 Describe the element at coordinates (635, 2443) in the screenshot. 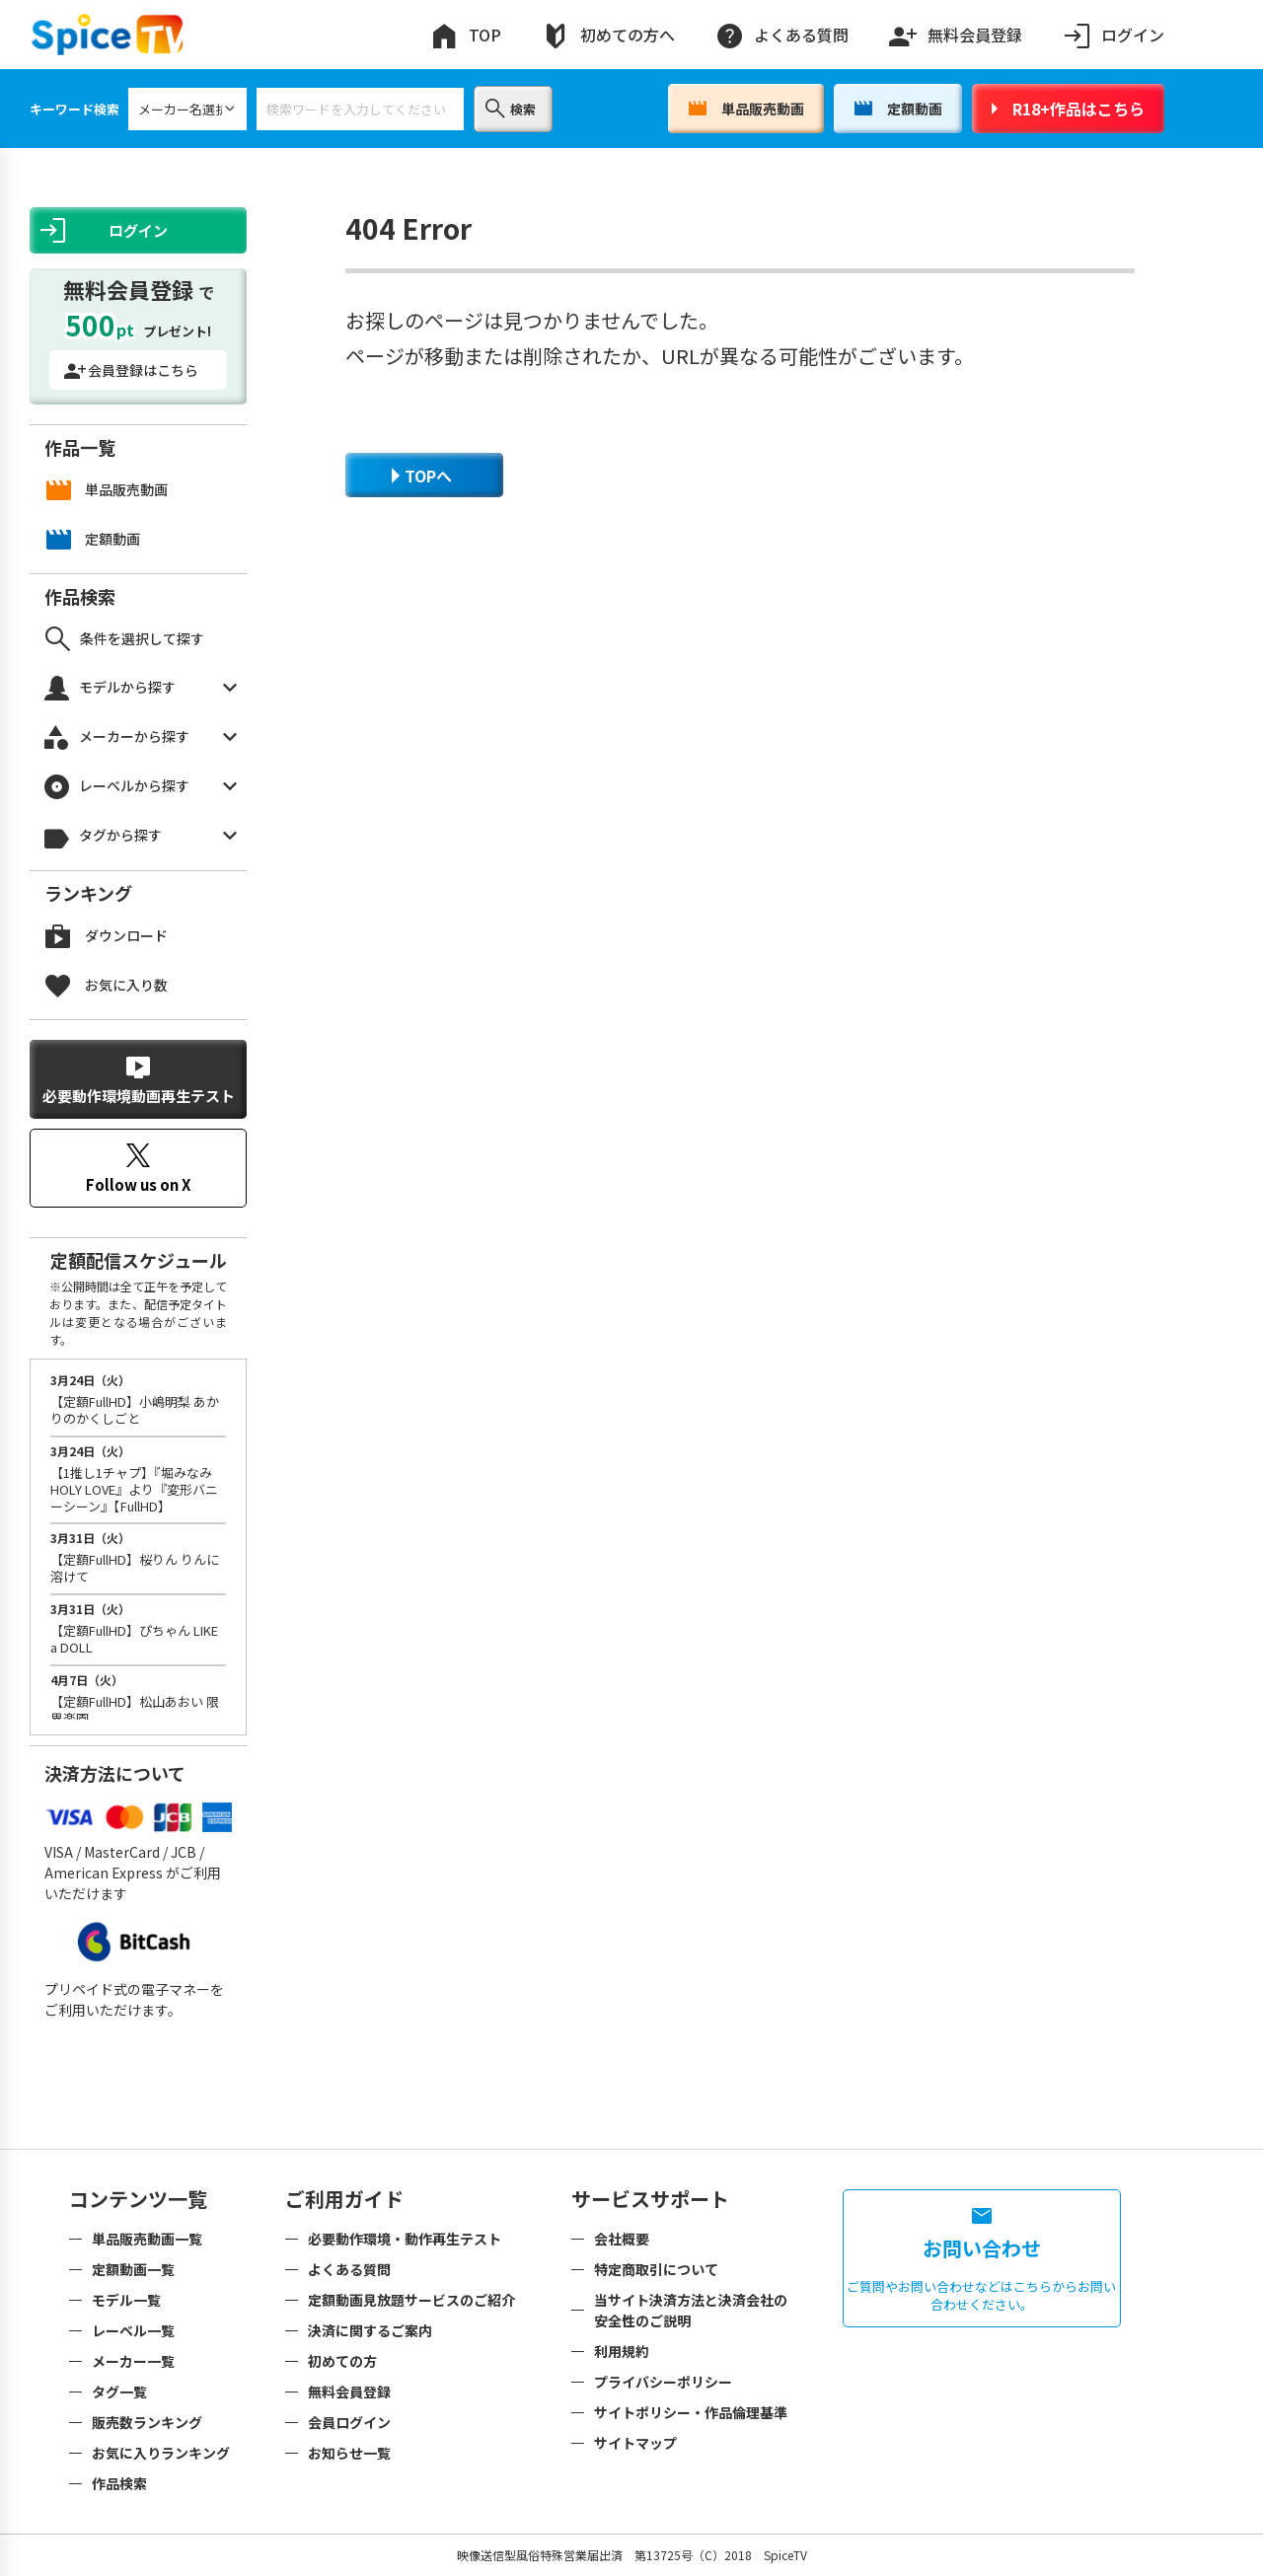

I see `サイトマップ` at that location.